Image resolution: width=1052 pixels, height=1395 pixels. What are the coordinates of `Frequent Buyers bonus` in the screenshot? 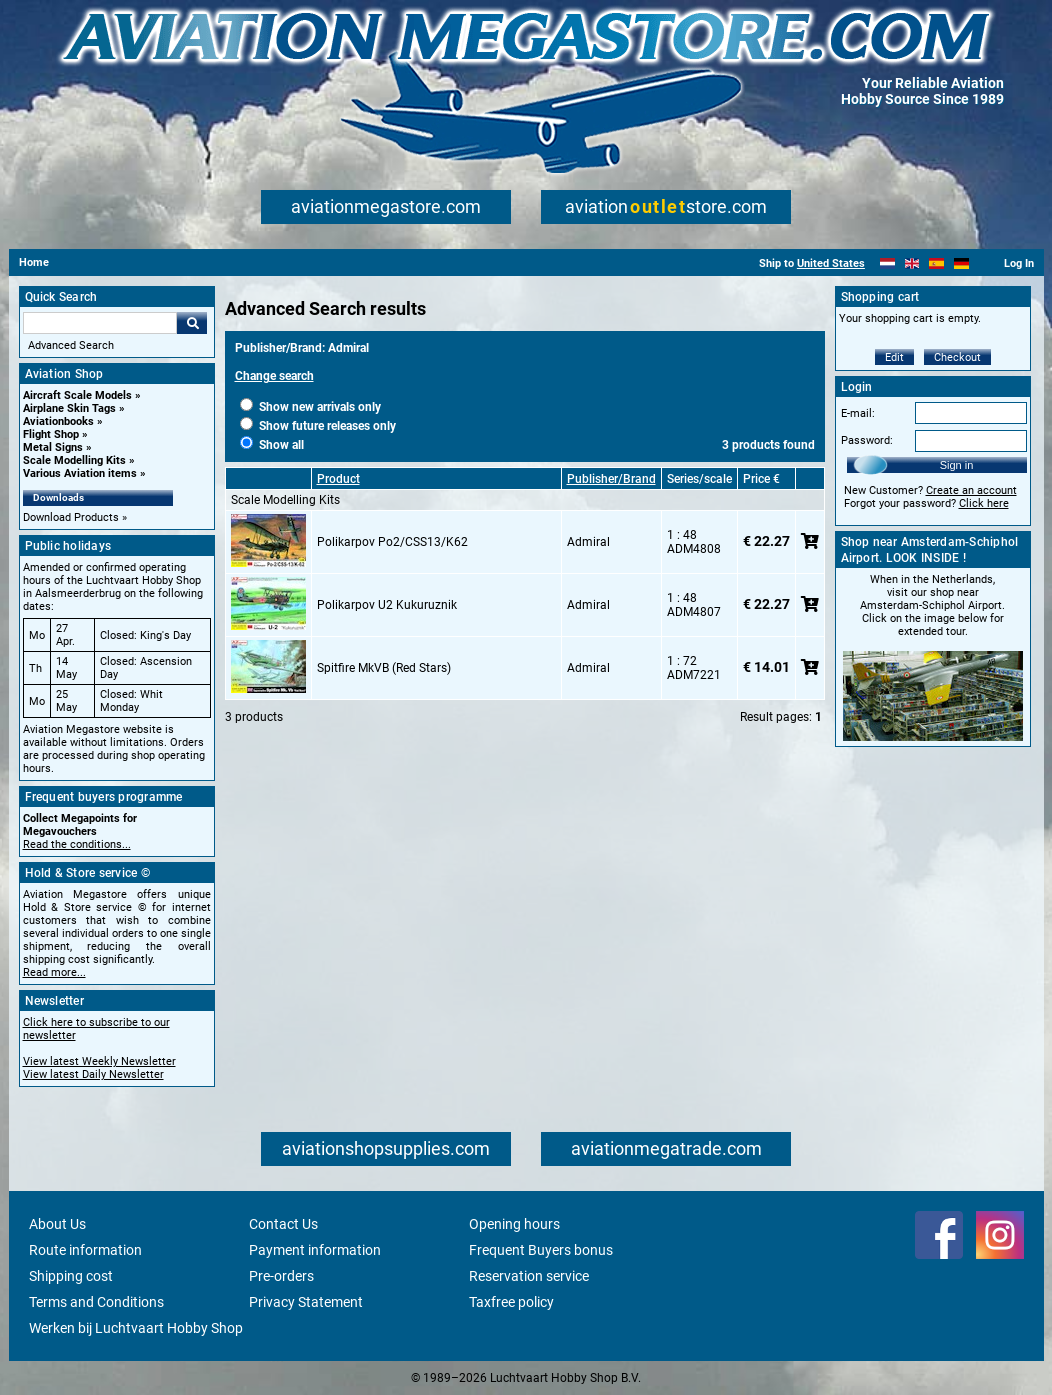 It's located at (541, 1250).